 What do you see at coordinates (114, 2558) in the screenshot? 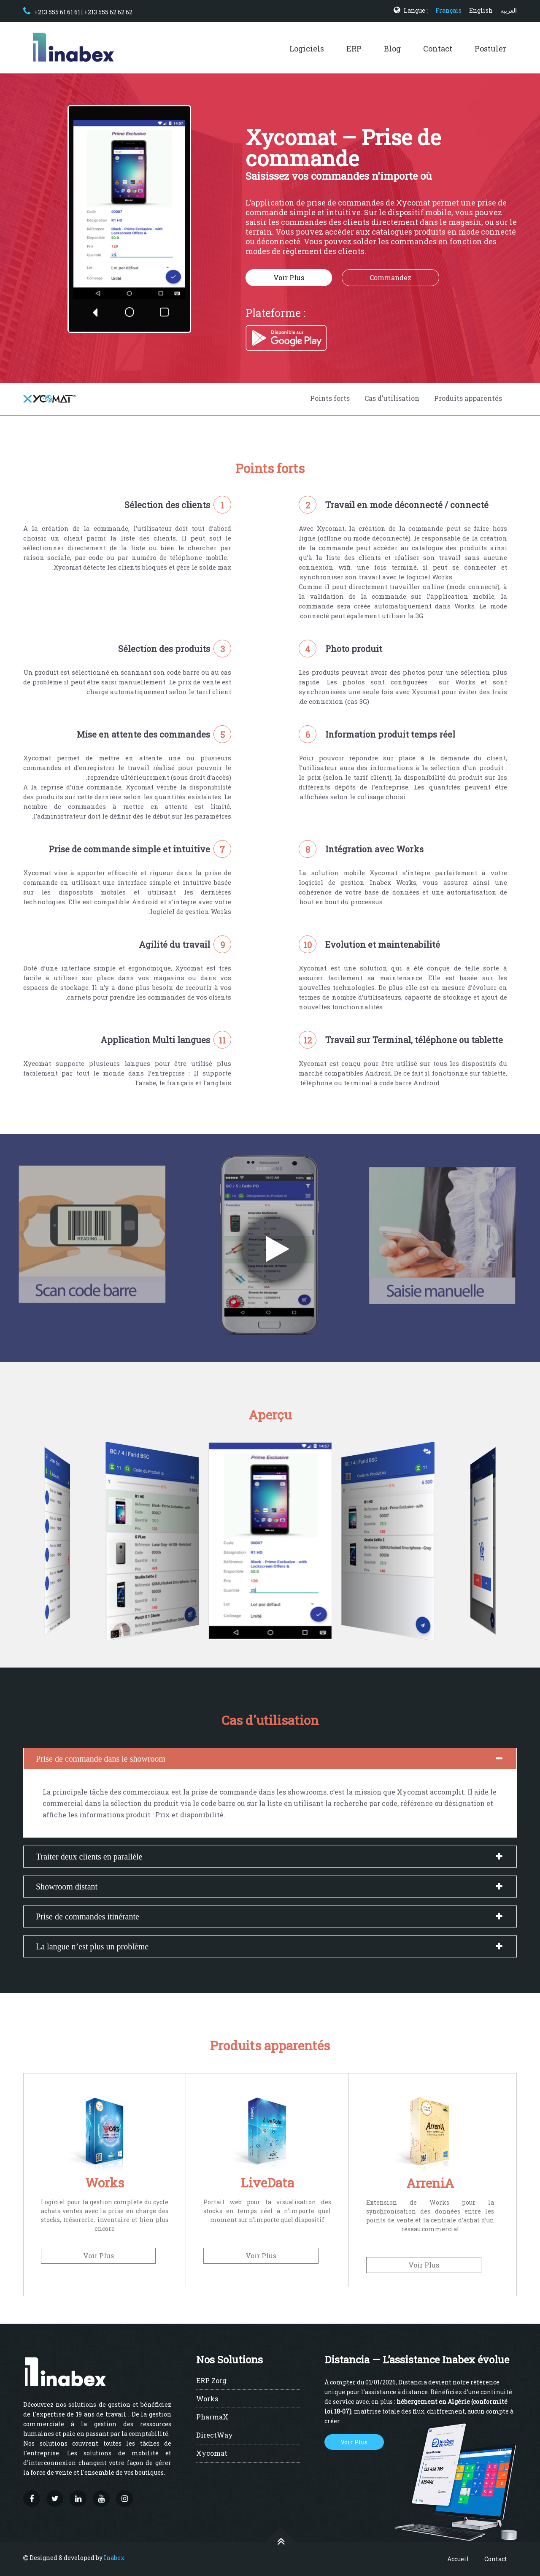
I see `Inabex` at bounding box center [114, 2558].